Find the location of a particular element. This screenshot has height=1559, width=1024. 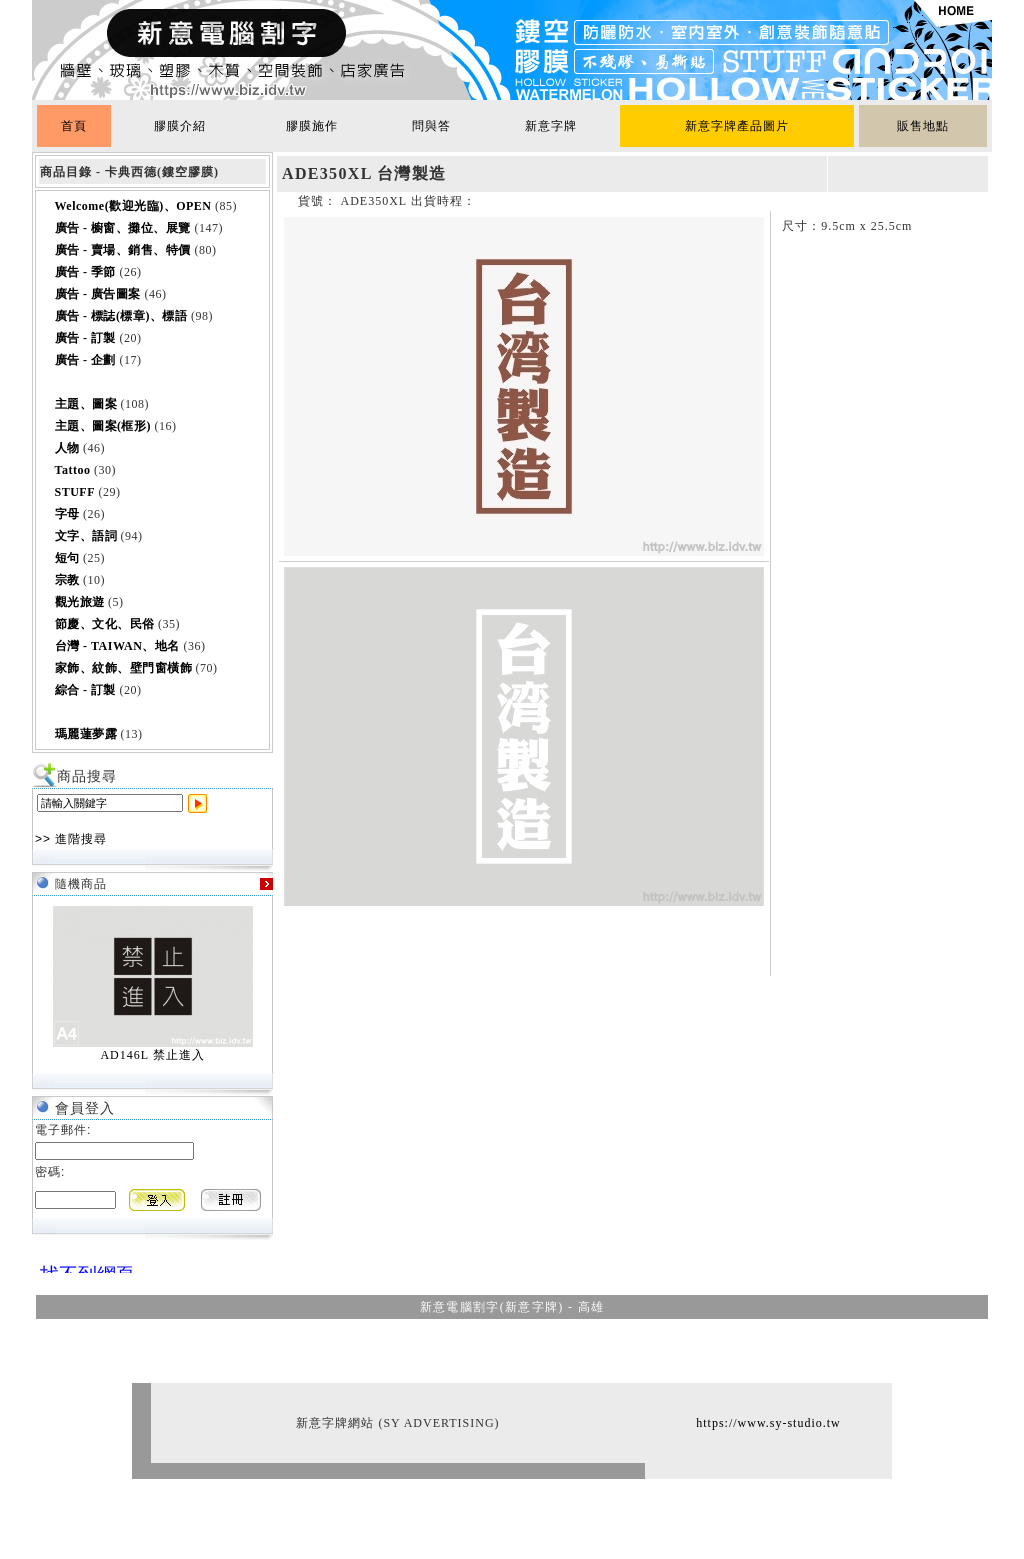

短句 is located at coordinates (67, 558).